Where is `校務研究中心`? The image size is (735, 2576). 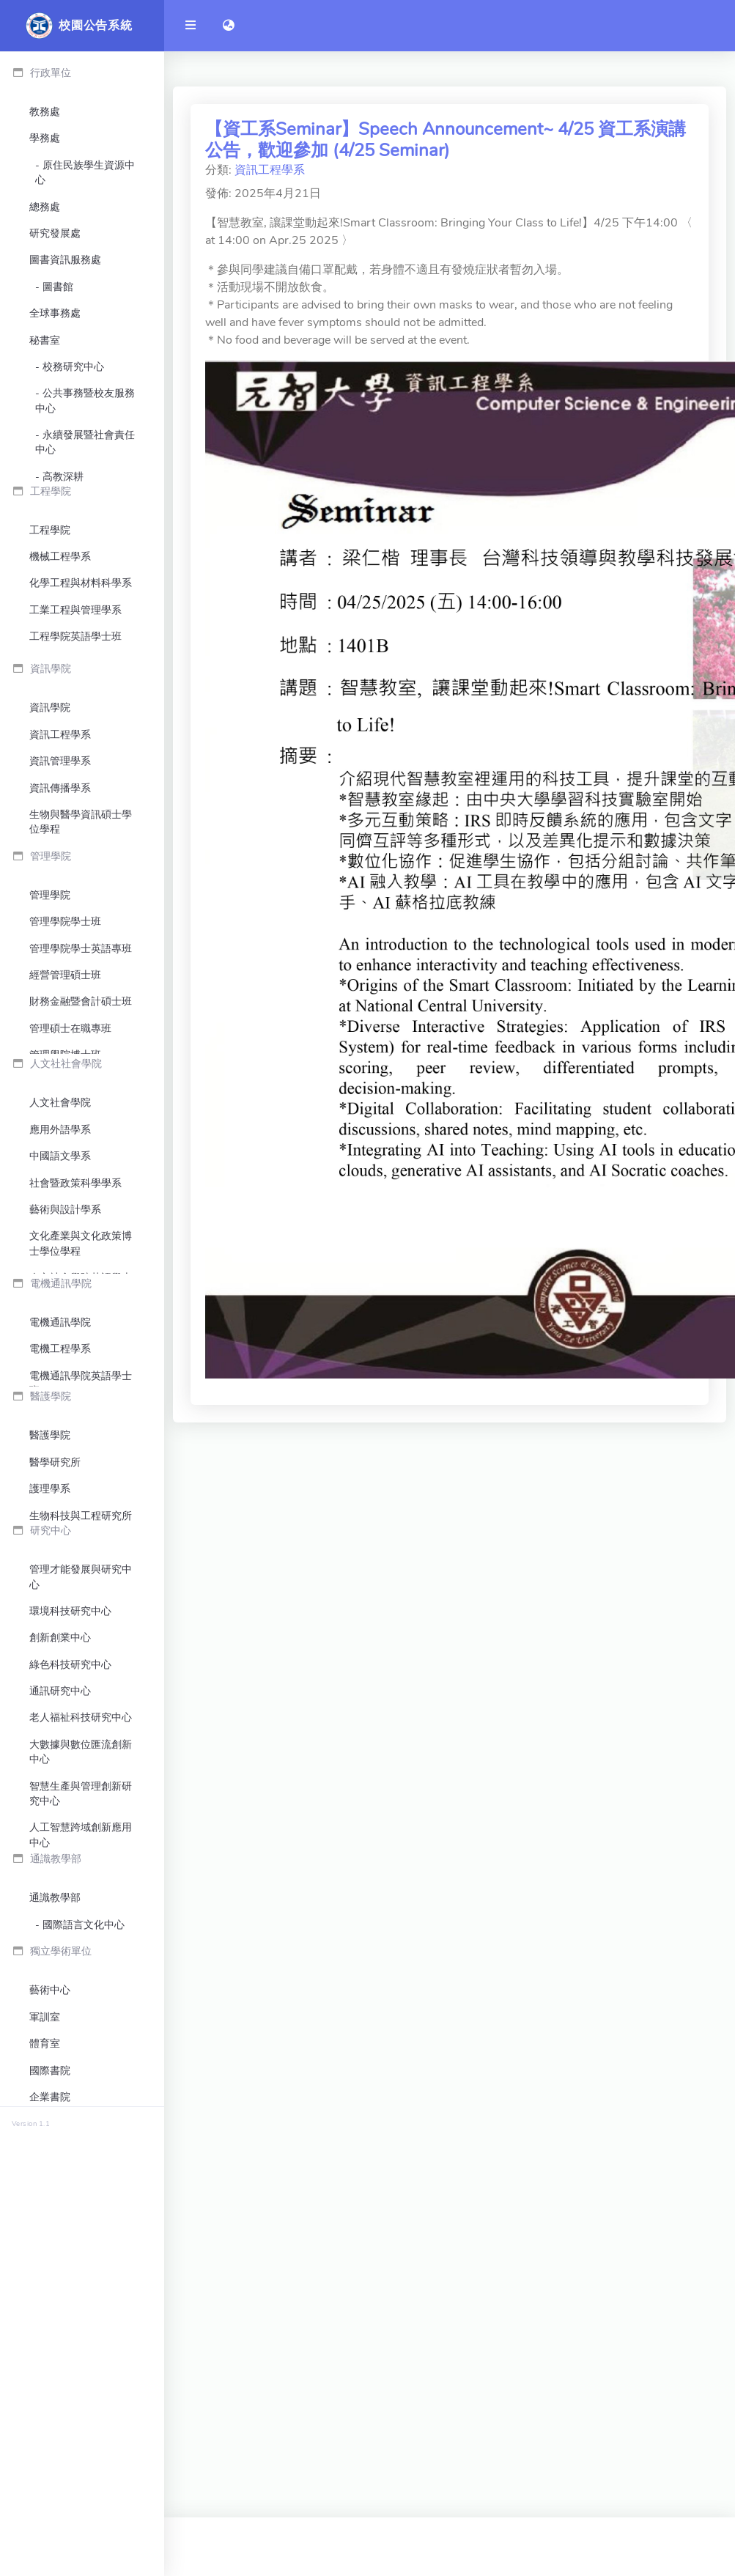 校務研究中心 is located at coordinates (73, 367).